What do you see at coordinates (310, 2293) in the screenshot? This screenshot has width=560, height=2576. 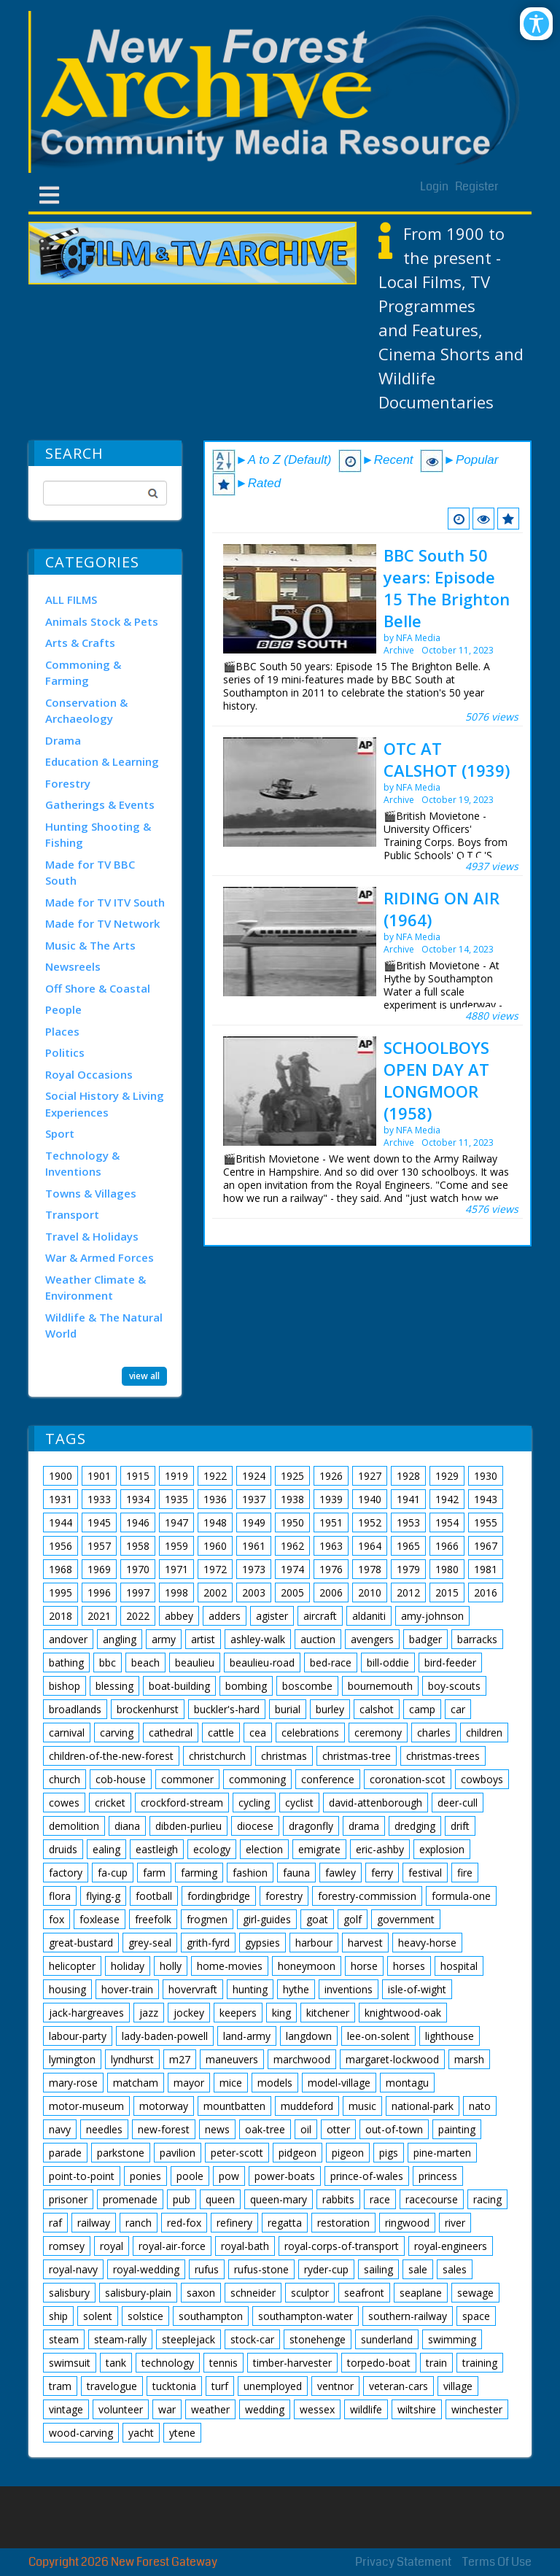 I see `sculptor` at bounding box center [310, 2293].